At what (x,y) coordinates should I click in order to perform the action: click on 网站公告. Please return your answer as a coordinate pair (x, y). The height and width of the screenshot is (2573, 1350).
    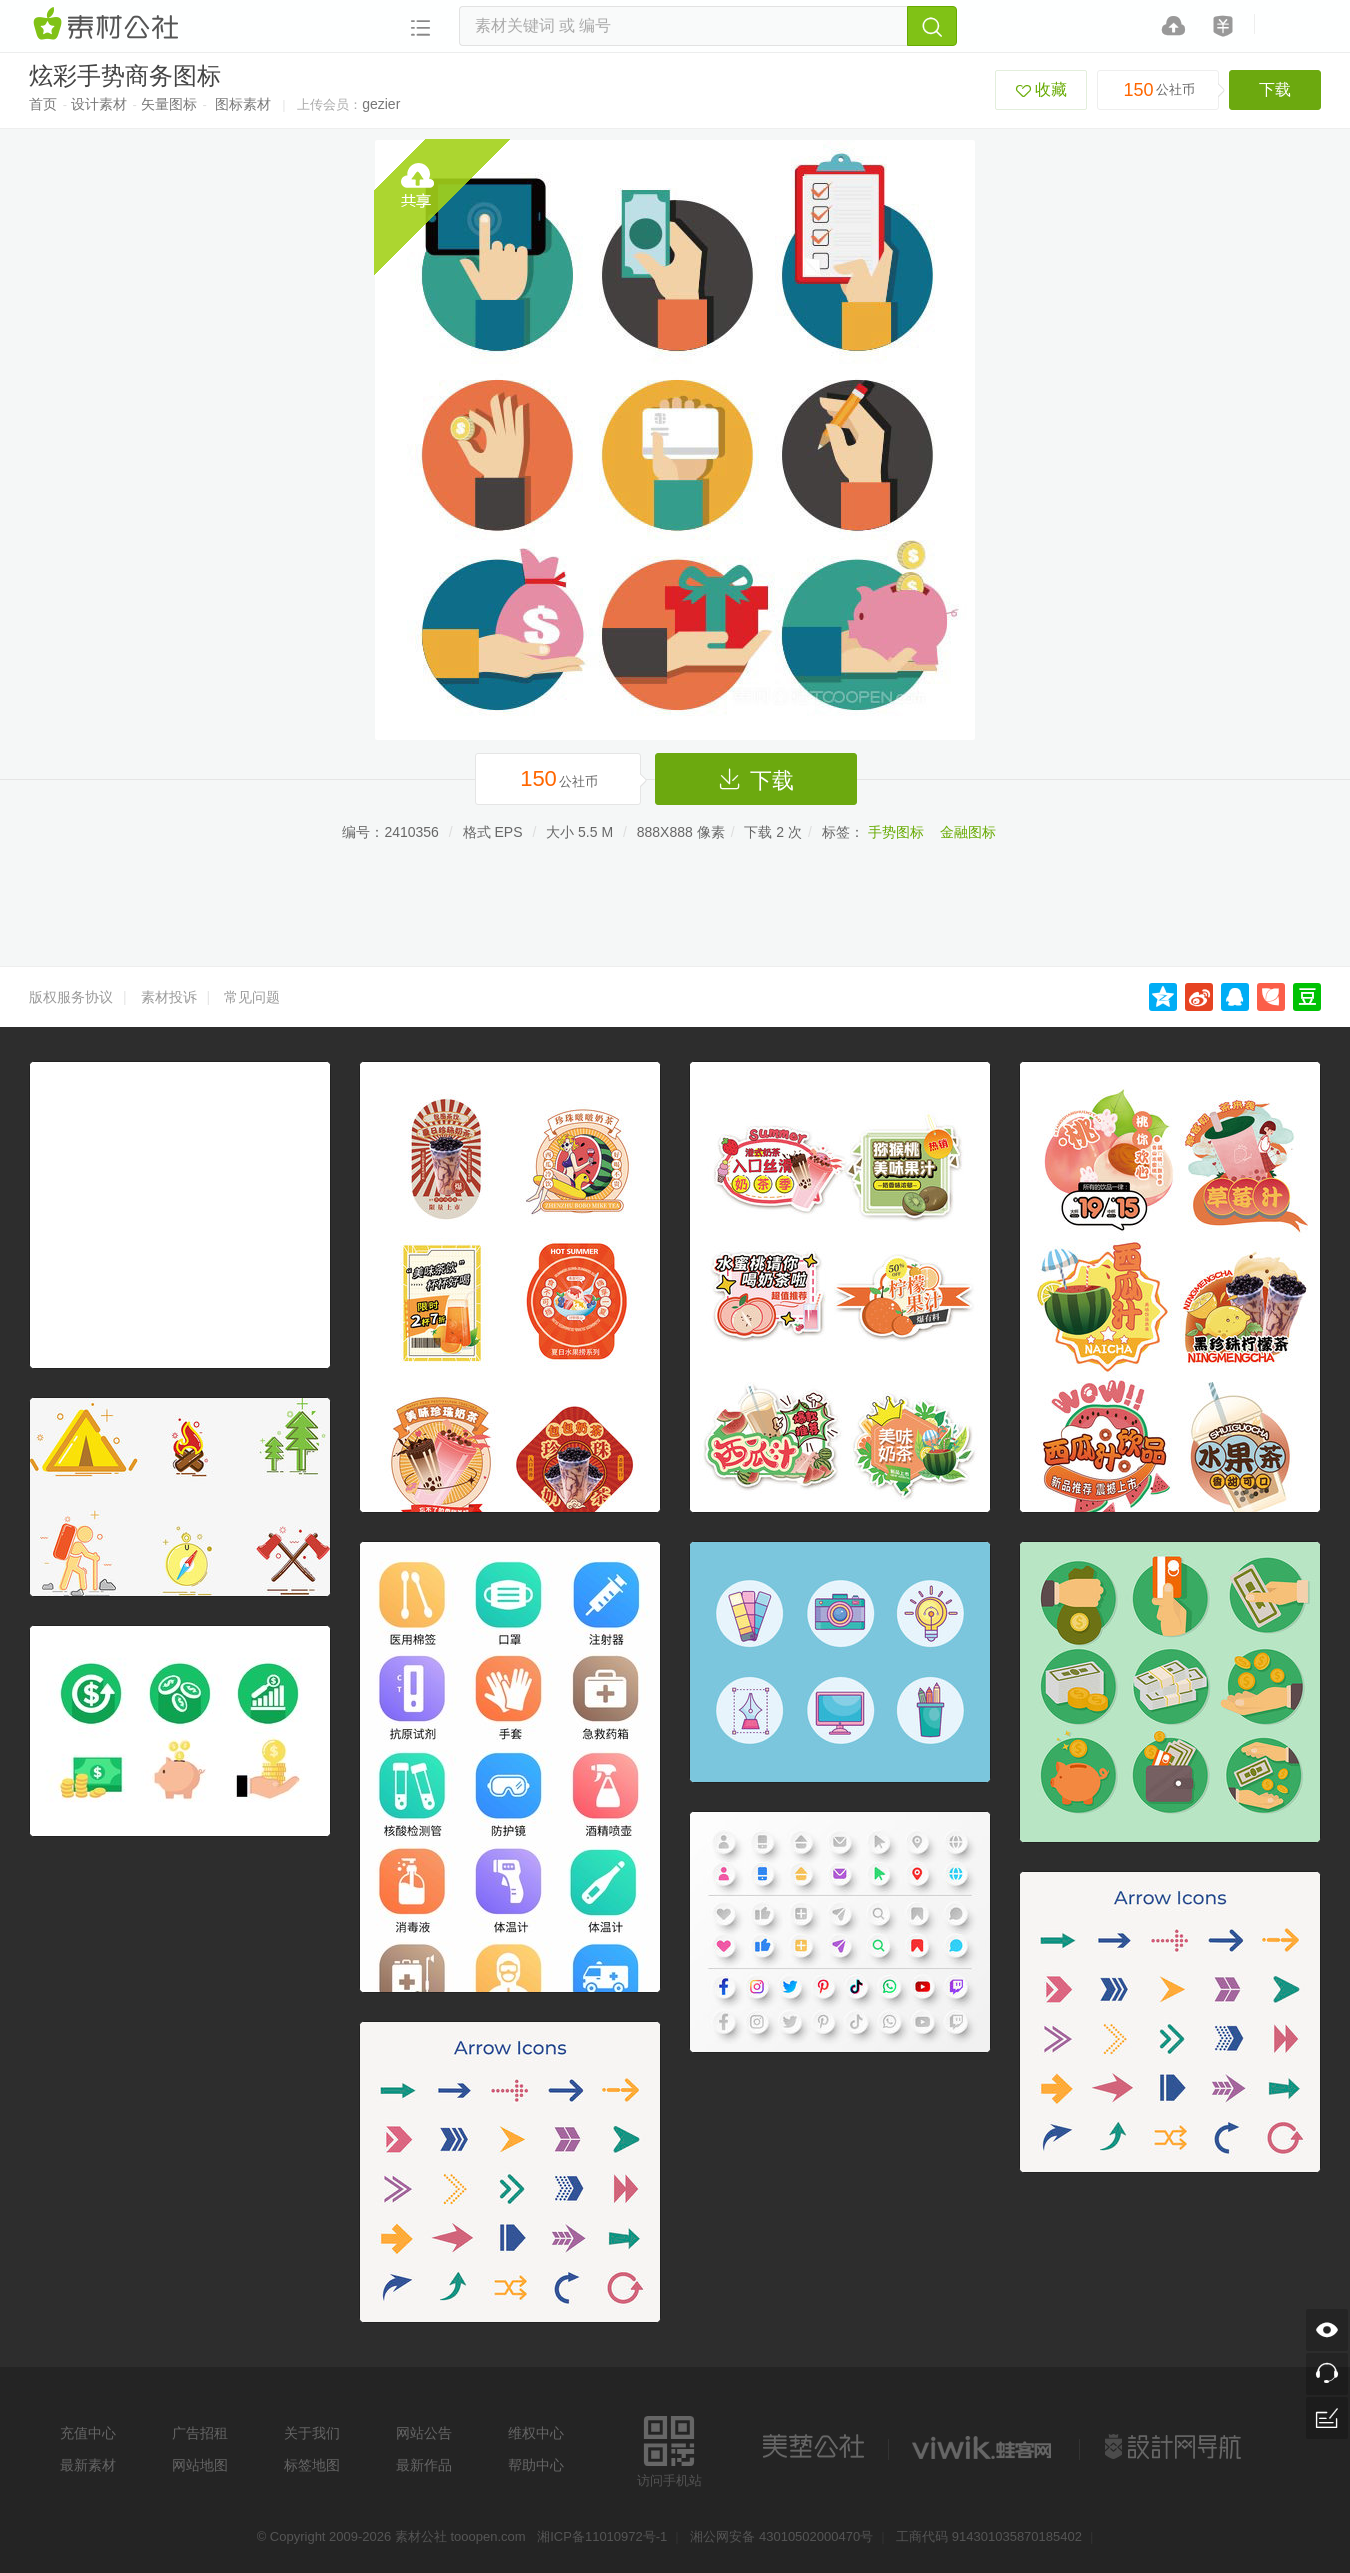
    Looking at the image, I should click on (424, 2433).